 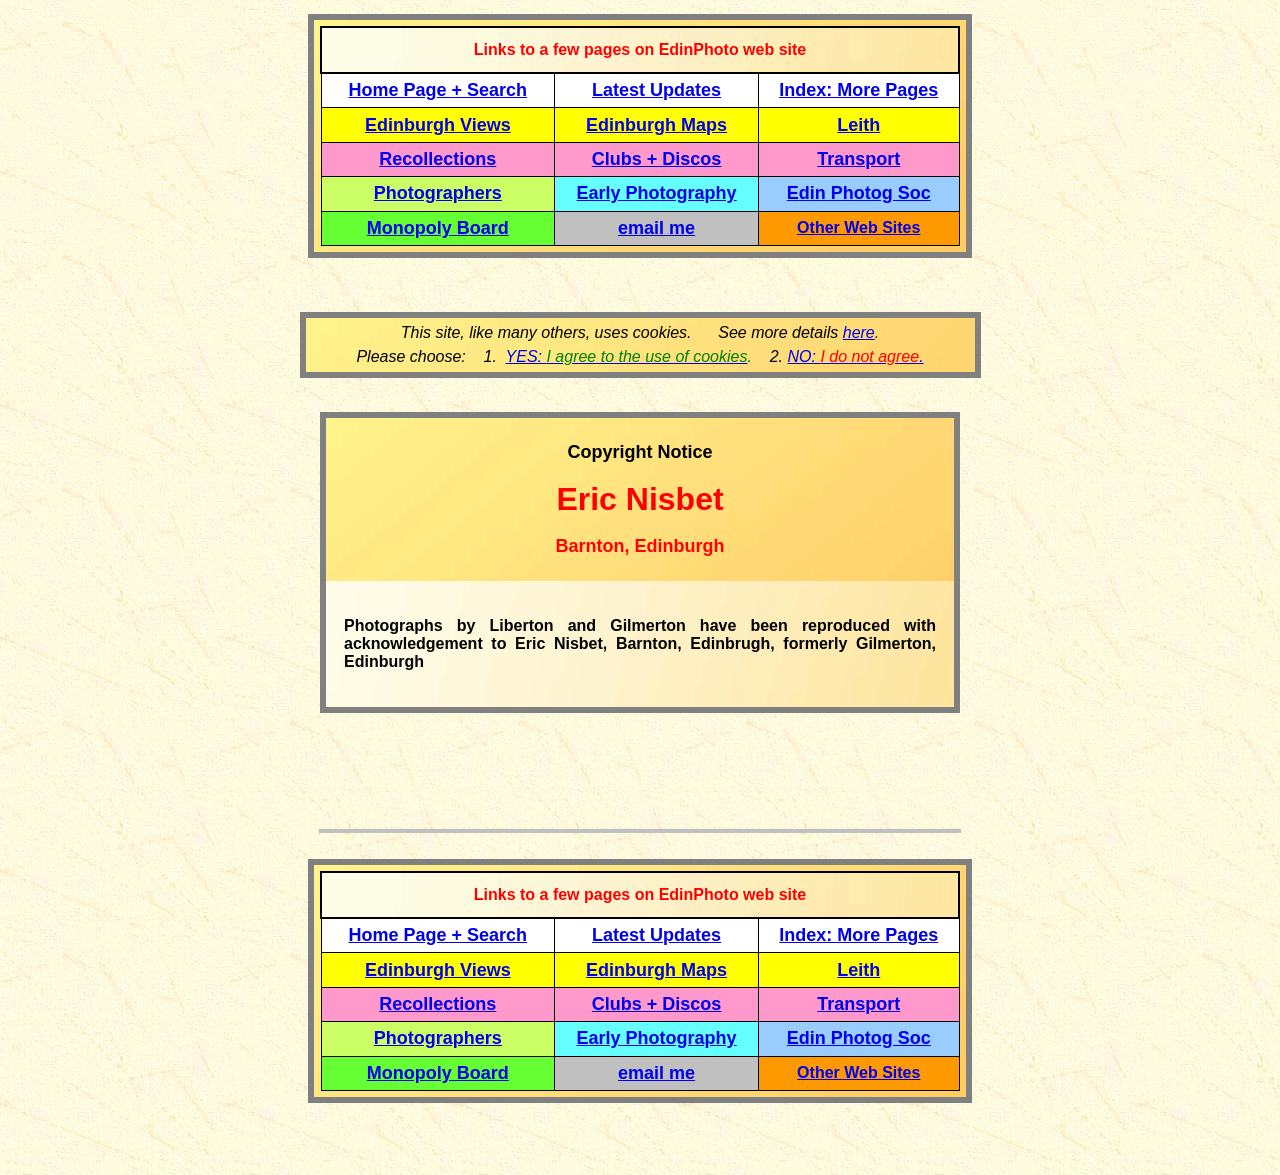 I want to click on Clubs + Discos, so click(x=657, y=159).